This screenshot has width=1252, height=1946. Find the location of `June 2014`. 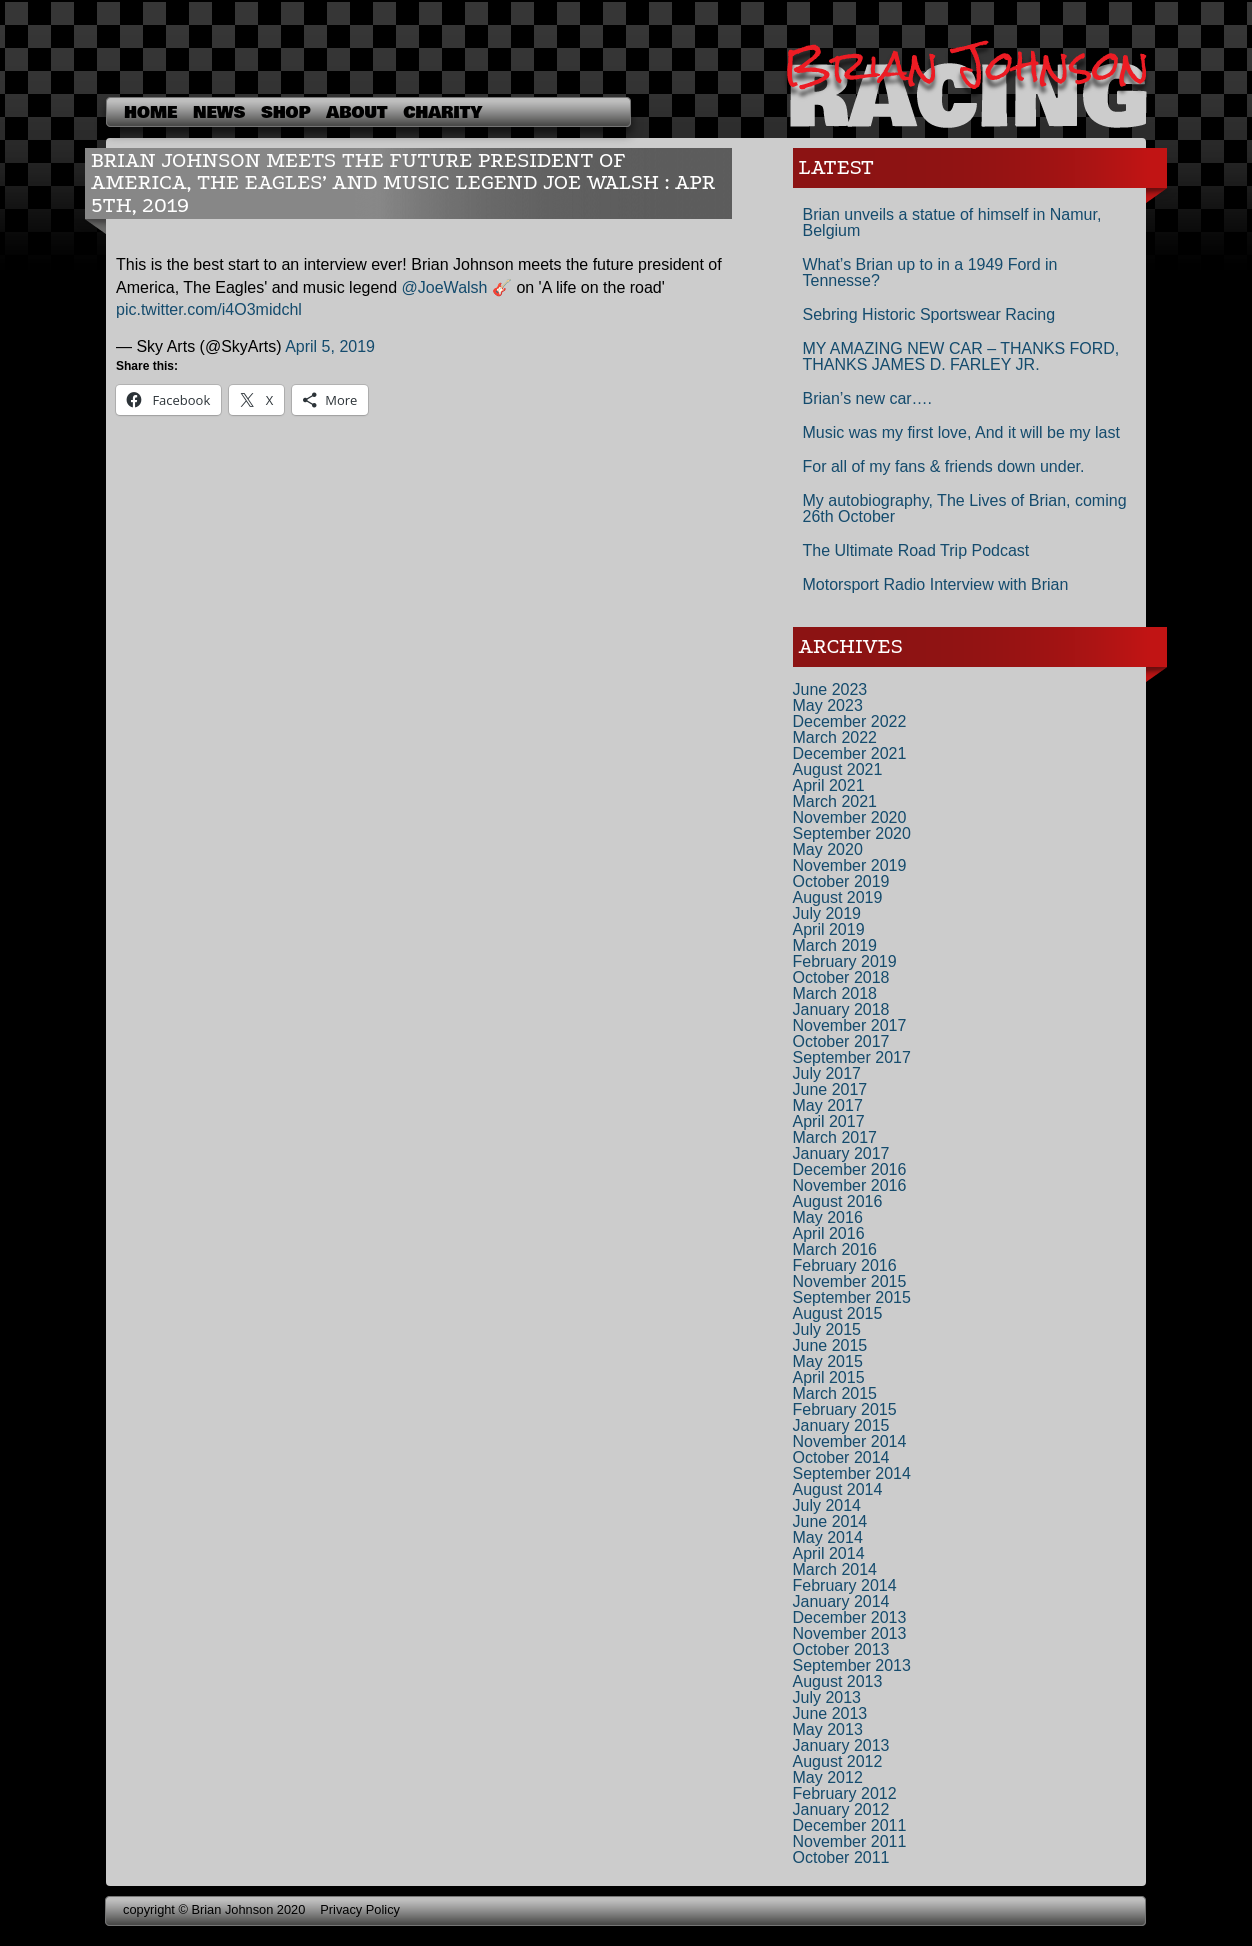

June 2014 is located at coordinates (830, 1521).